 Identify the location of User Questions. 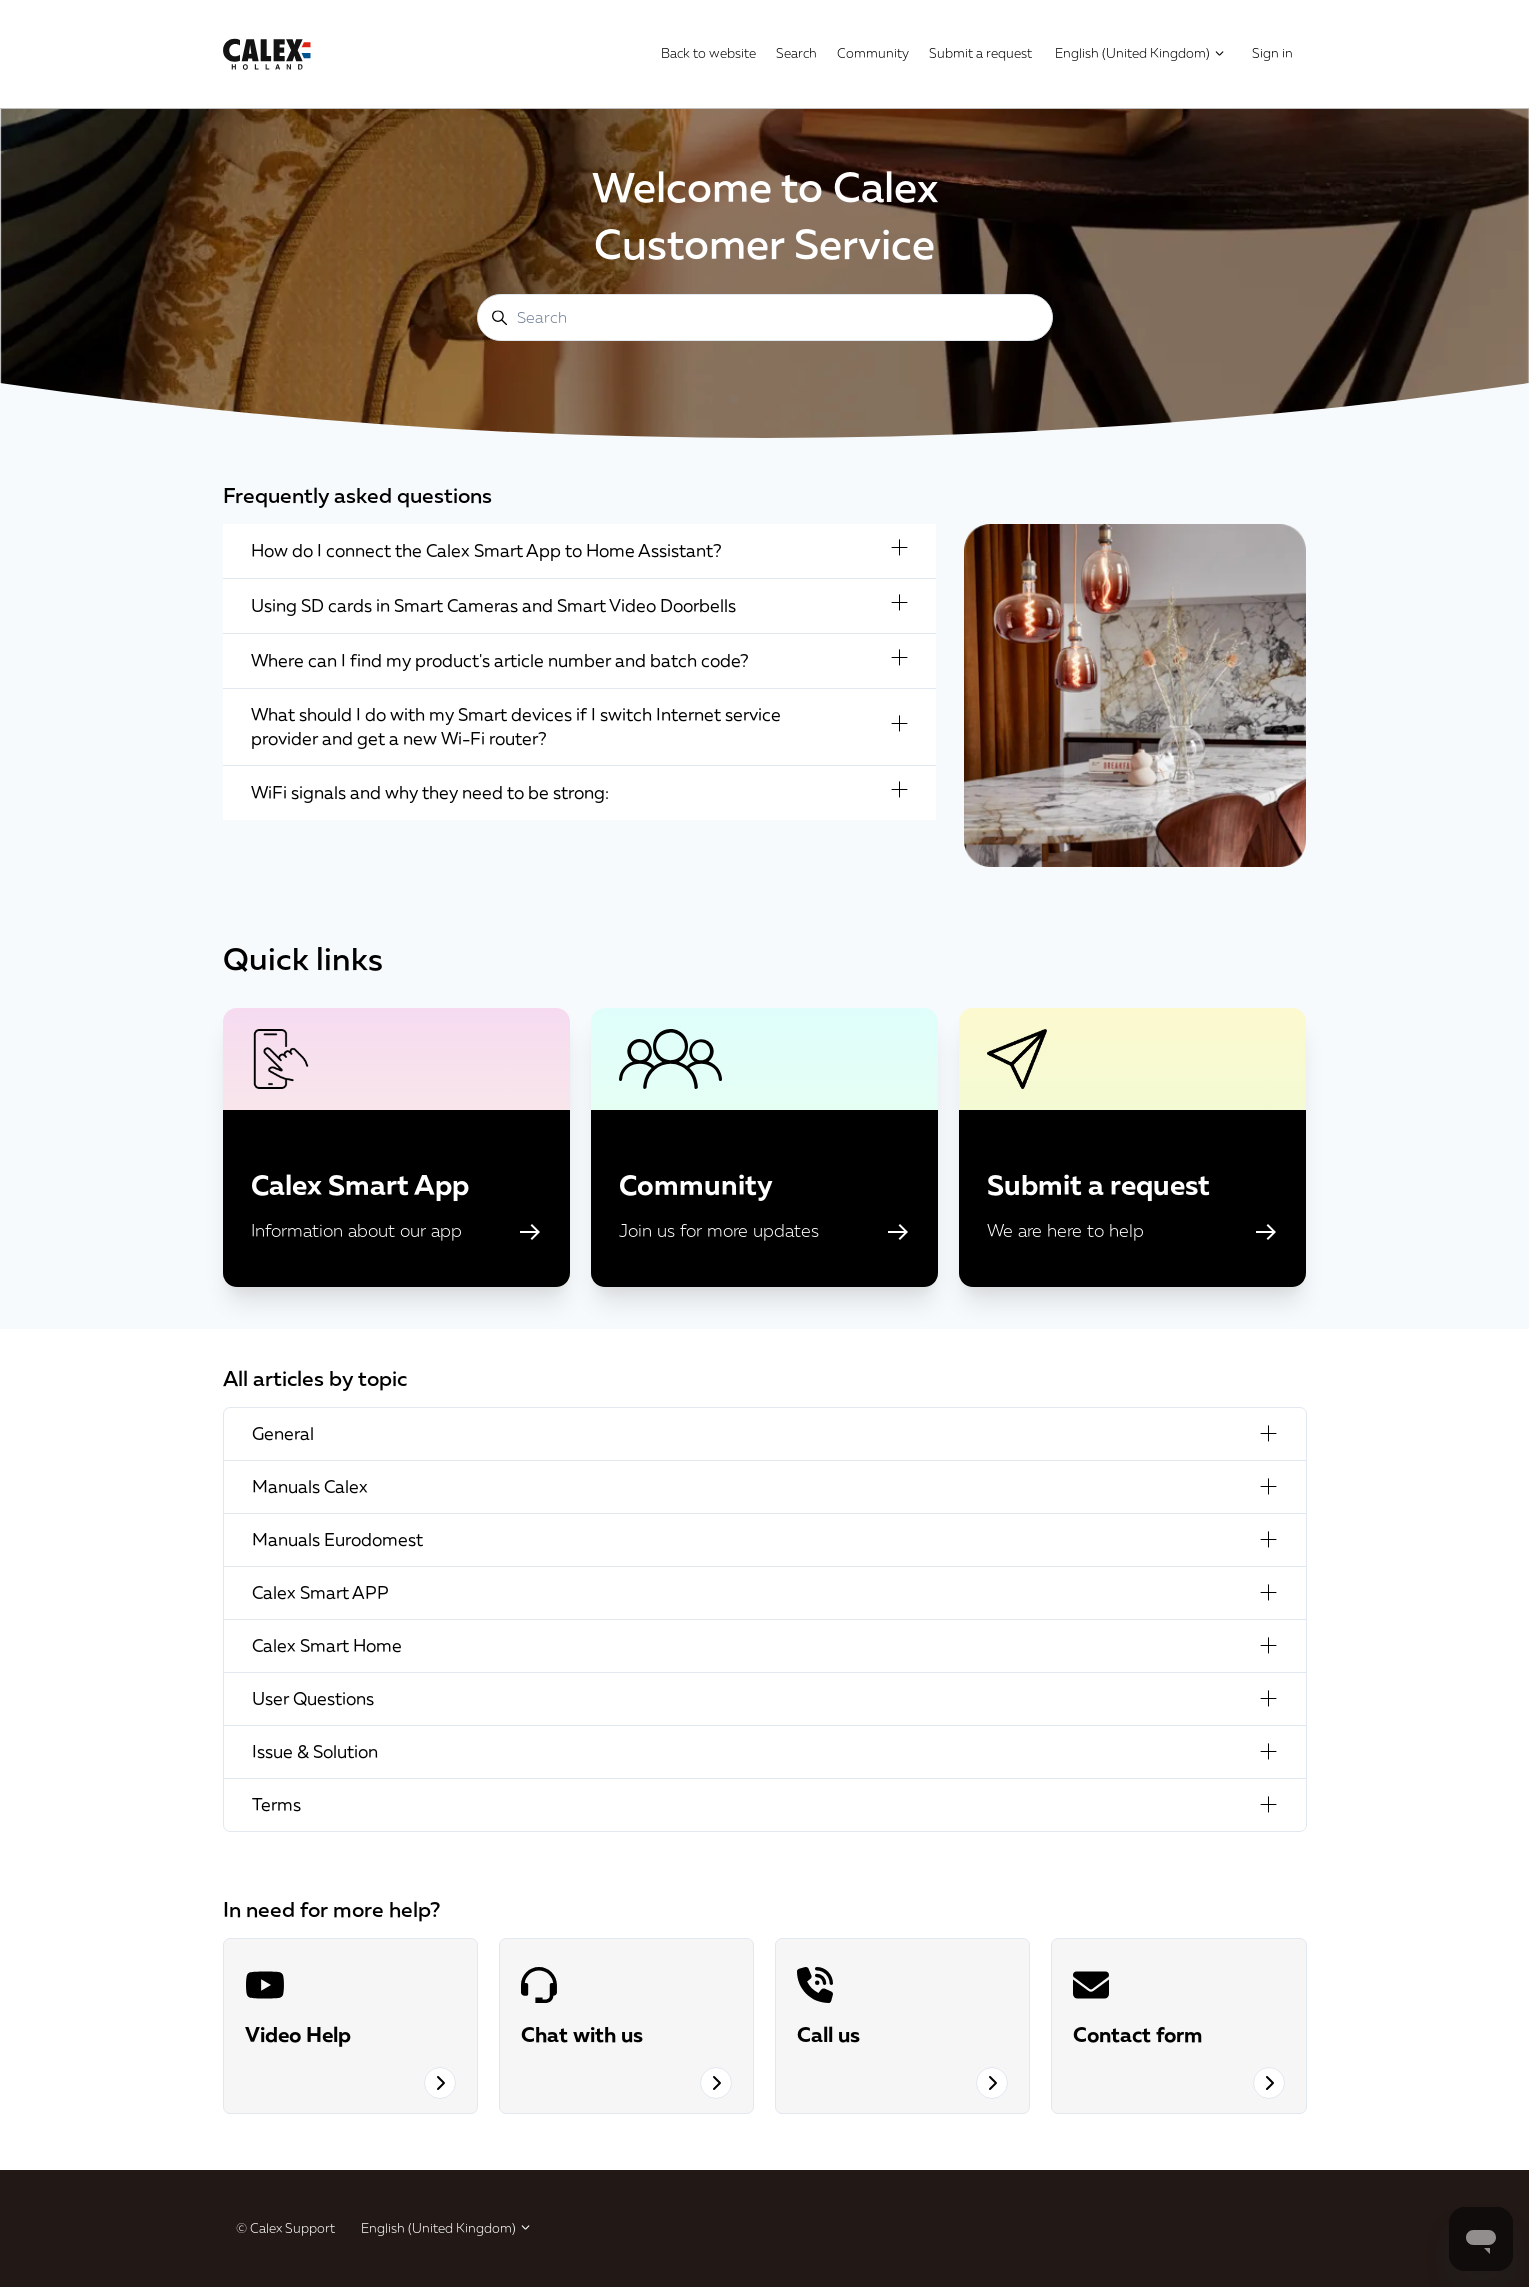
(765, 1698).